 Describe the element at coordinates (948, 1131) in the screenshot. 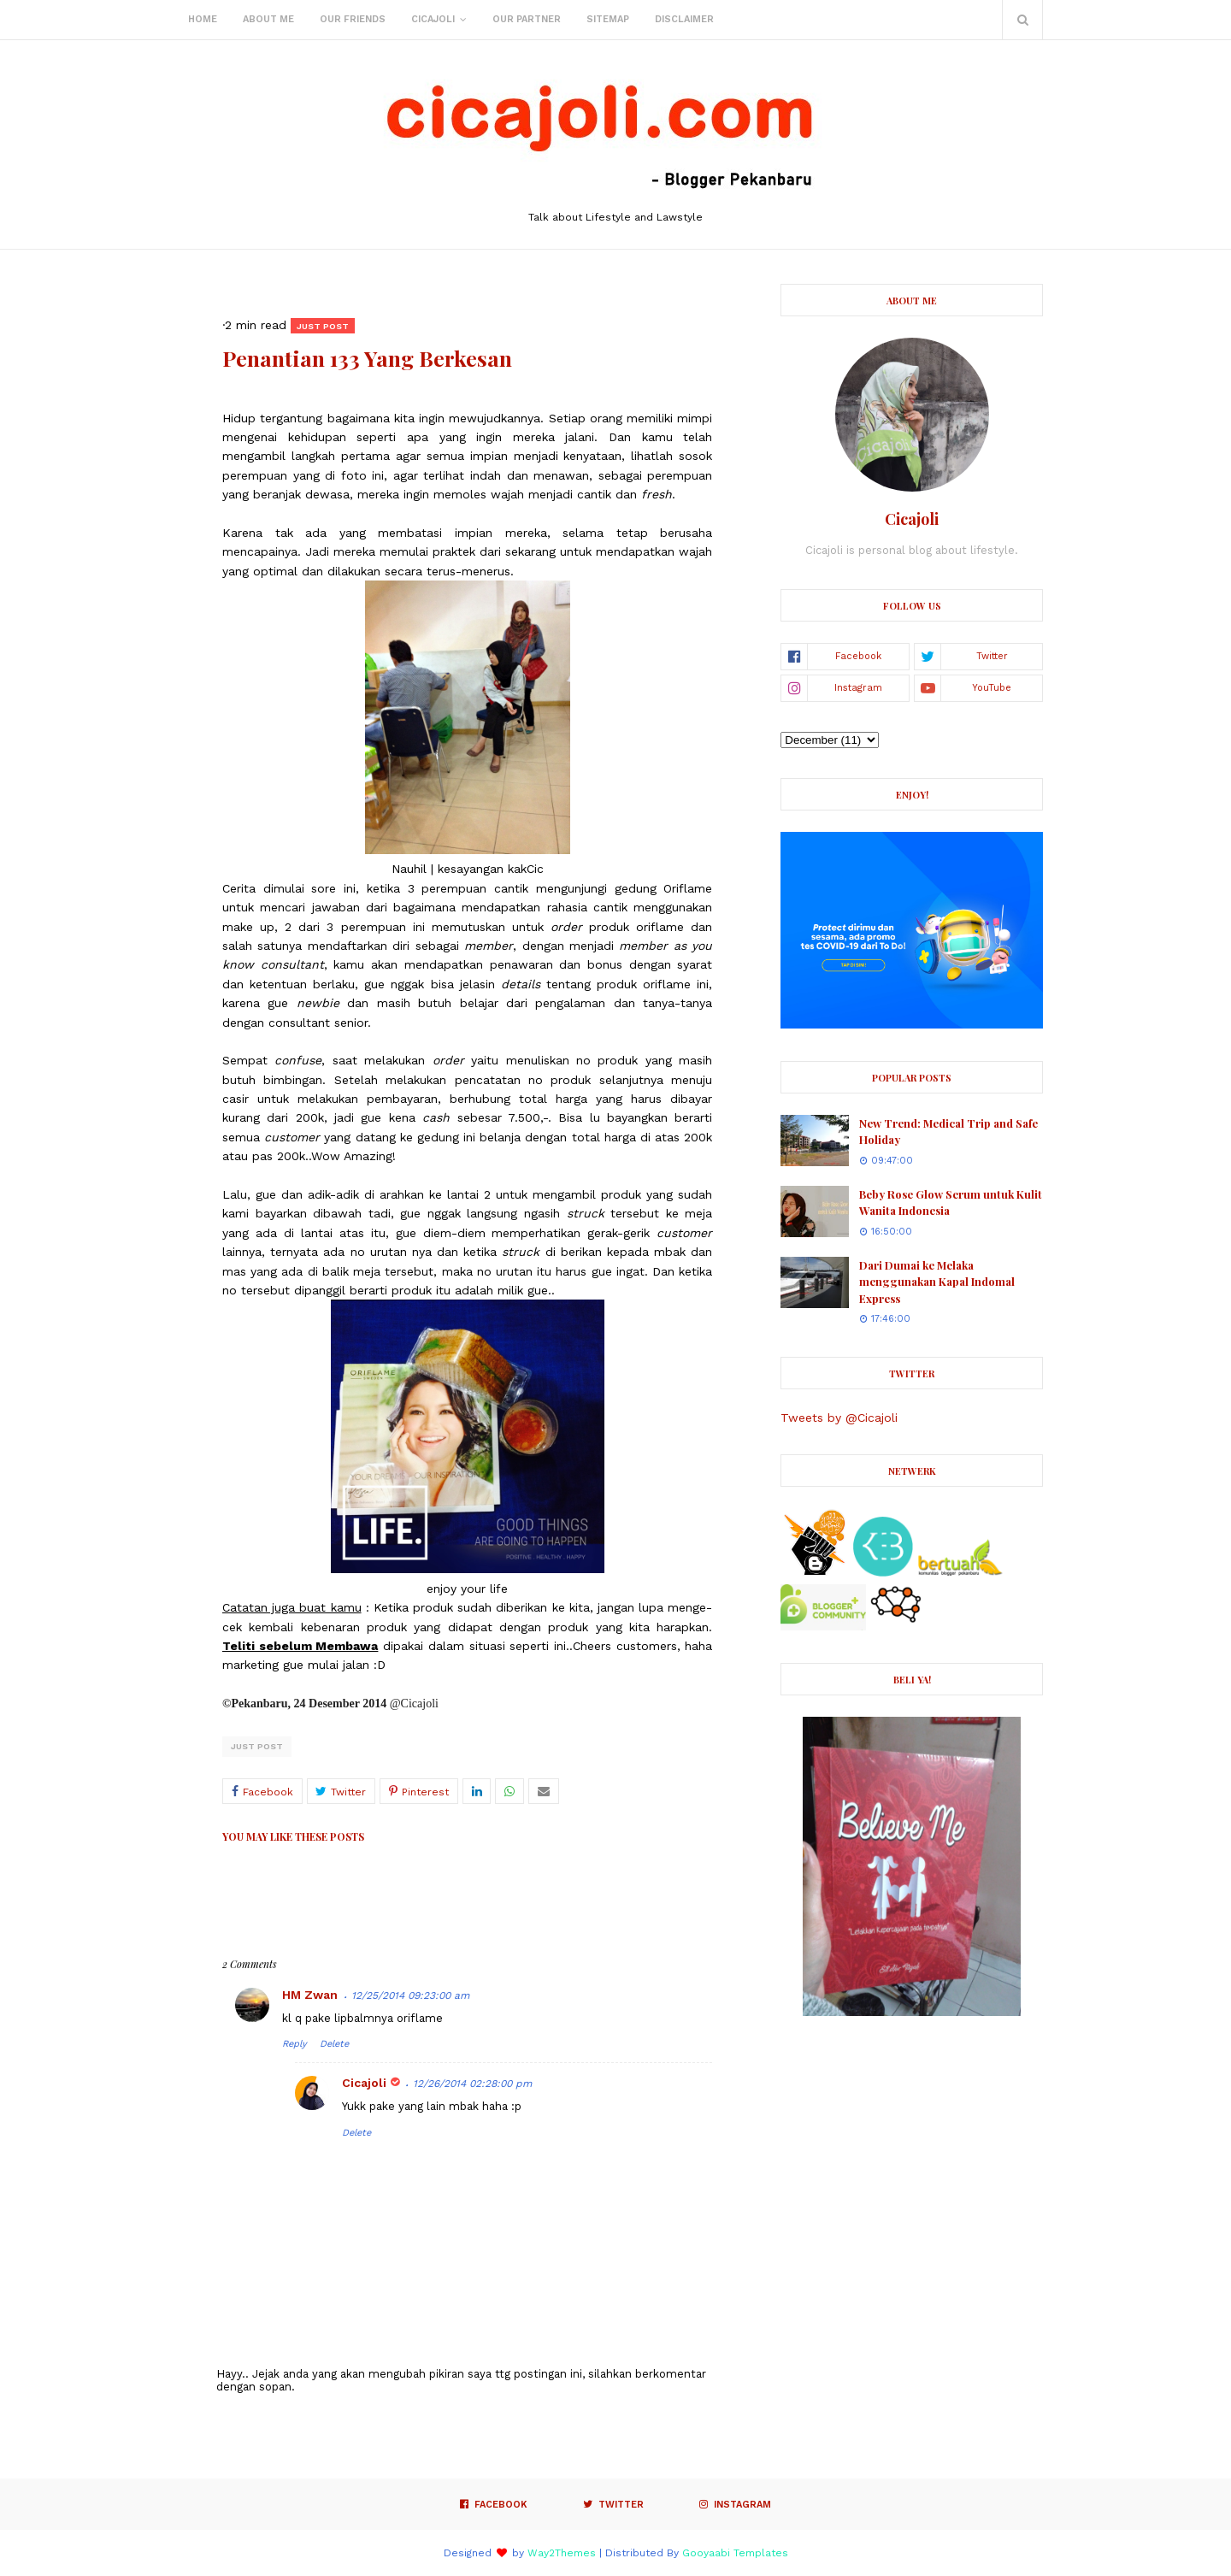

I see `New Trend: Medical Trip and Safe Holiday` at that location.